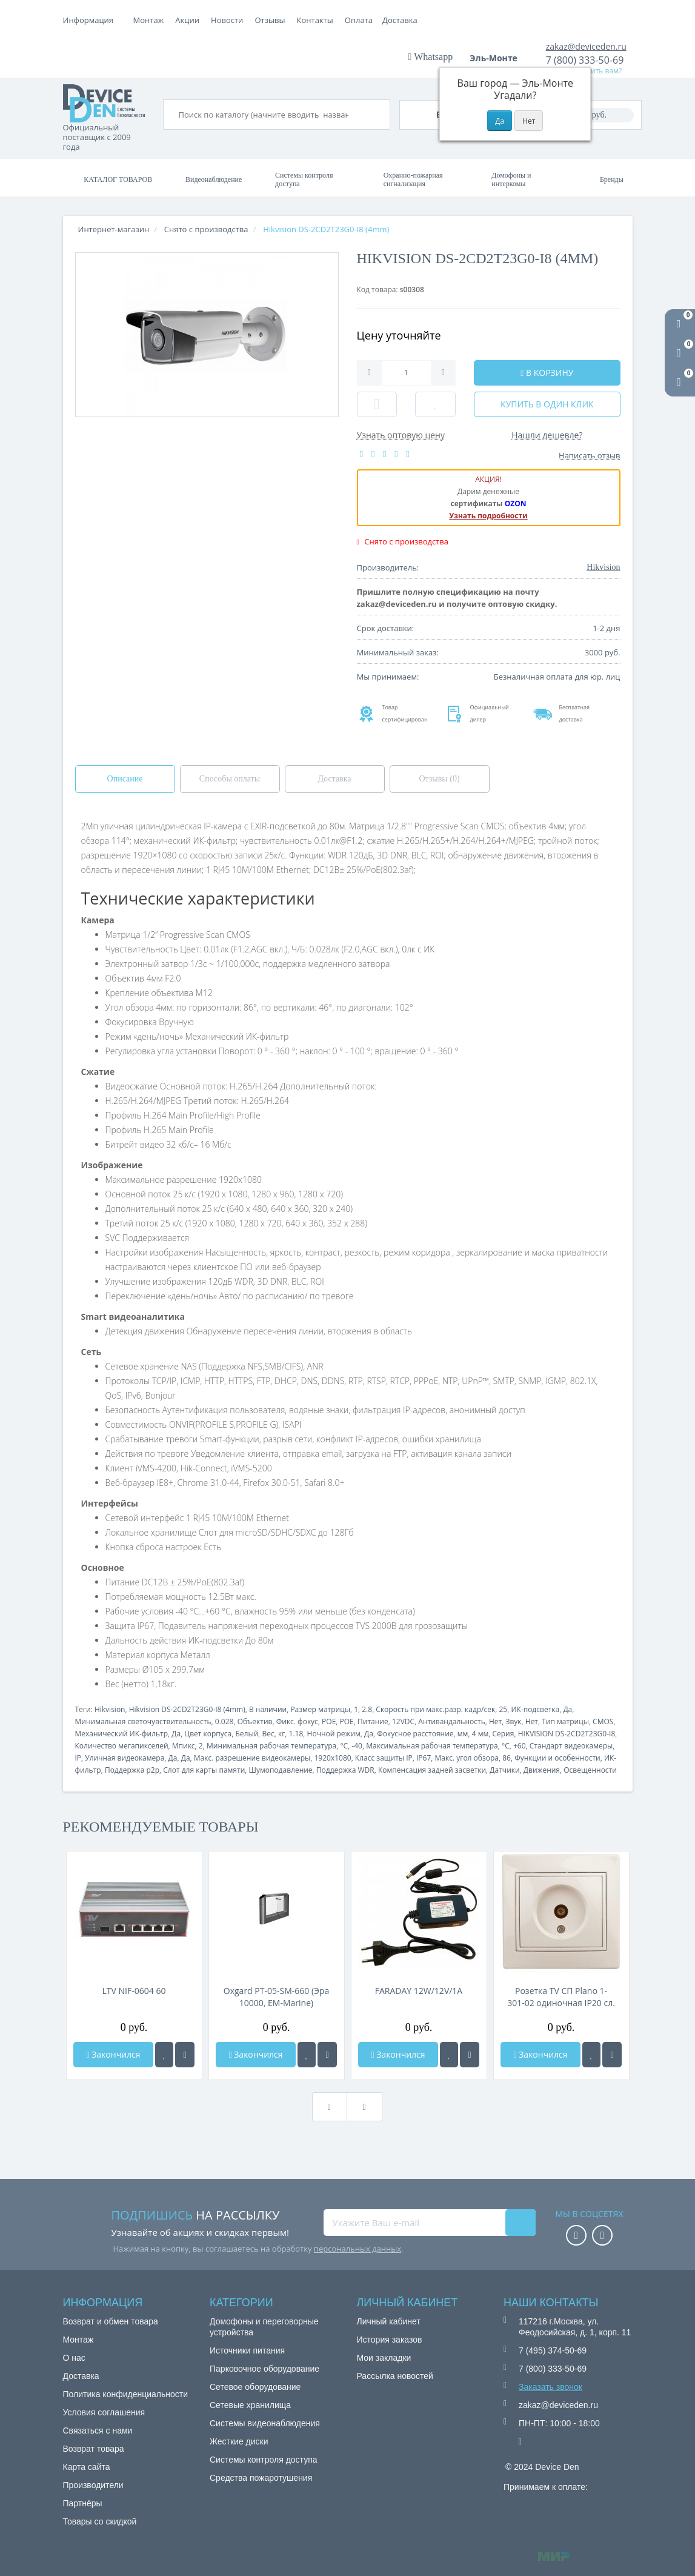 This screenshot has height=2576, width=695. Describe the element at coordinates (261, 2478) in the screenshot. I see `Средства пожаротушения` at that location.